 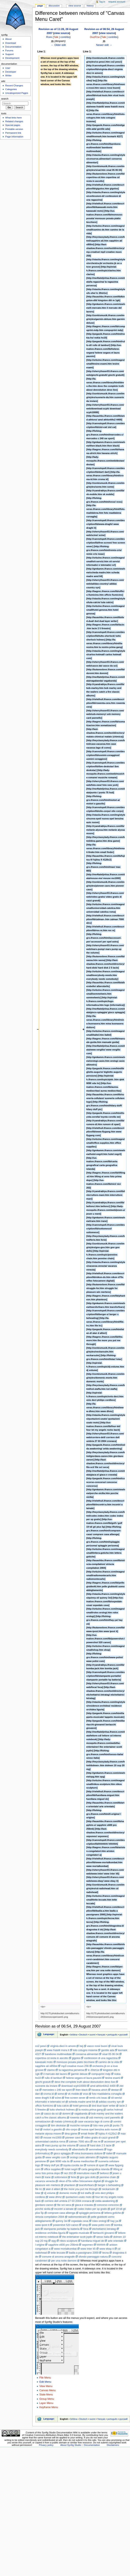 I want to click on view source, so click(x=61, y=33).